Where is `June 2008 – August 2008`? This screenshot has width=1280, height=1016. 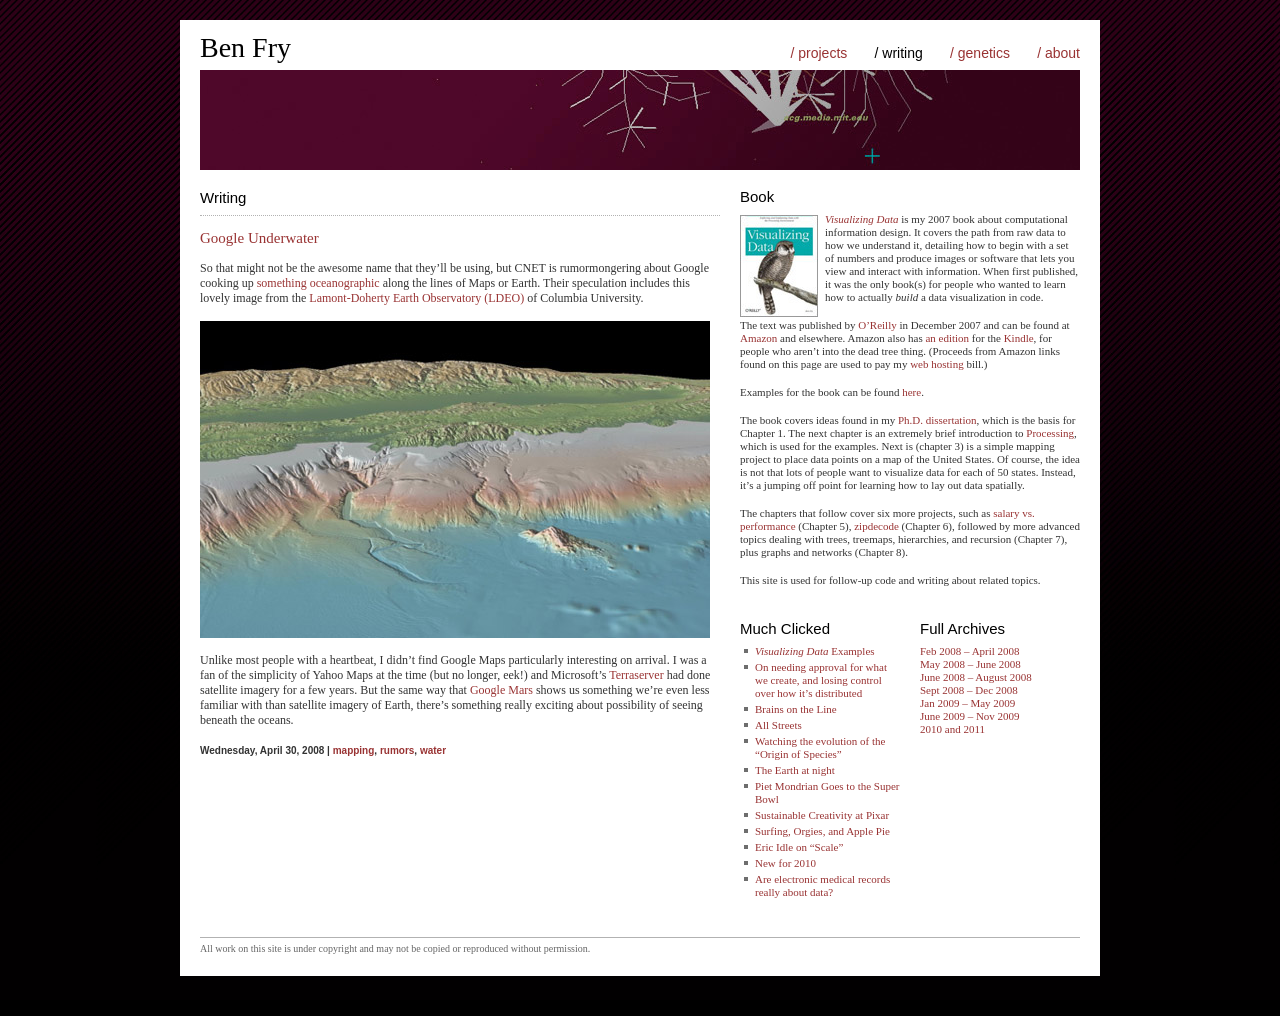
June 2008 – August 2008 is located at coordinates (976, 677).